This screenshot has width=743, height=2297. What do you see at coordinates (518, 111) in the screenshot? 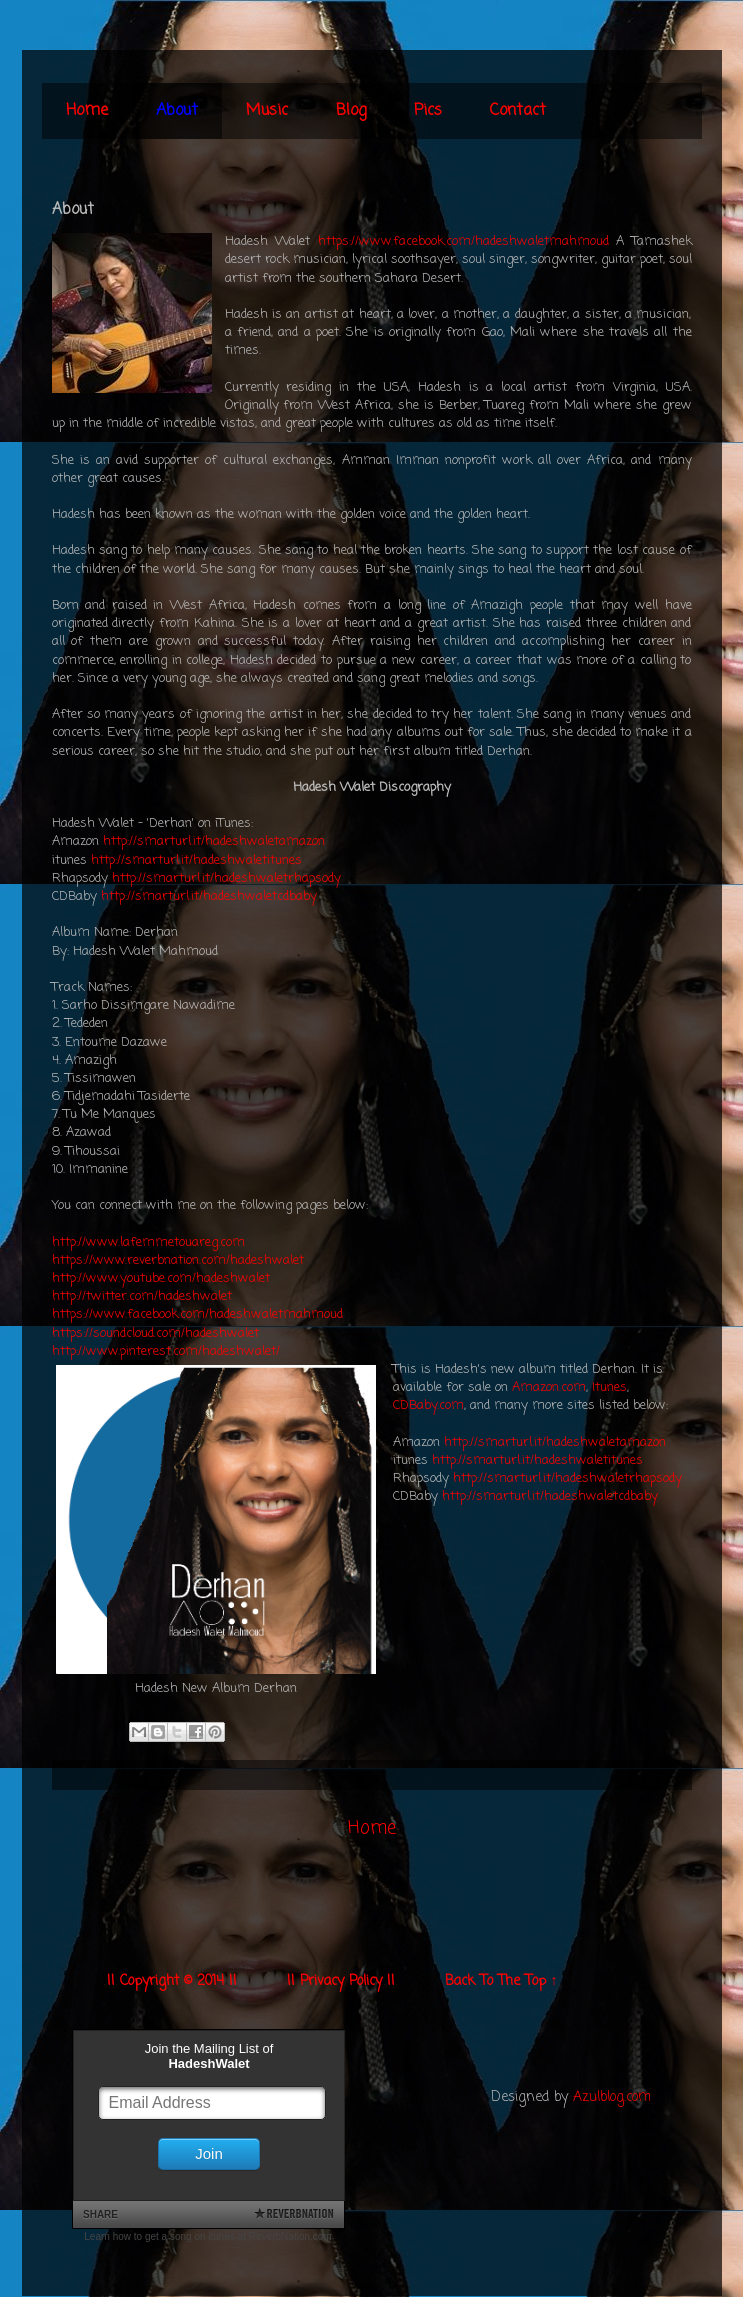
I see `Contact` at bounding box center [518, 111].